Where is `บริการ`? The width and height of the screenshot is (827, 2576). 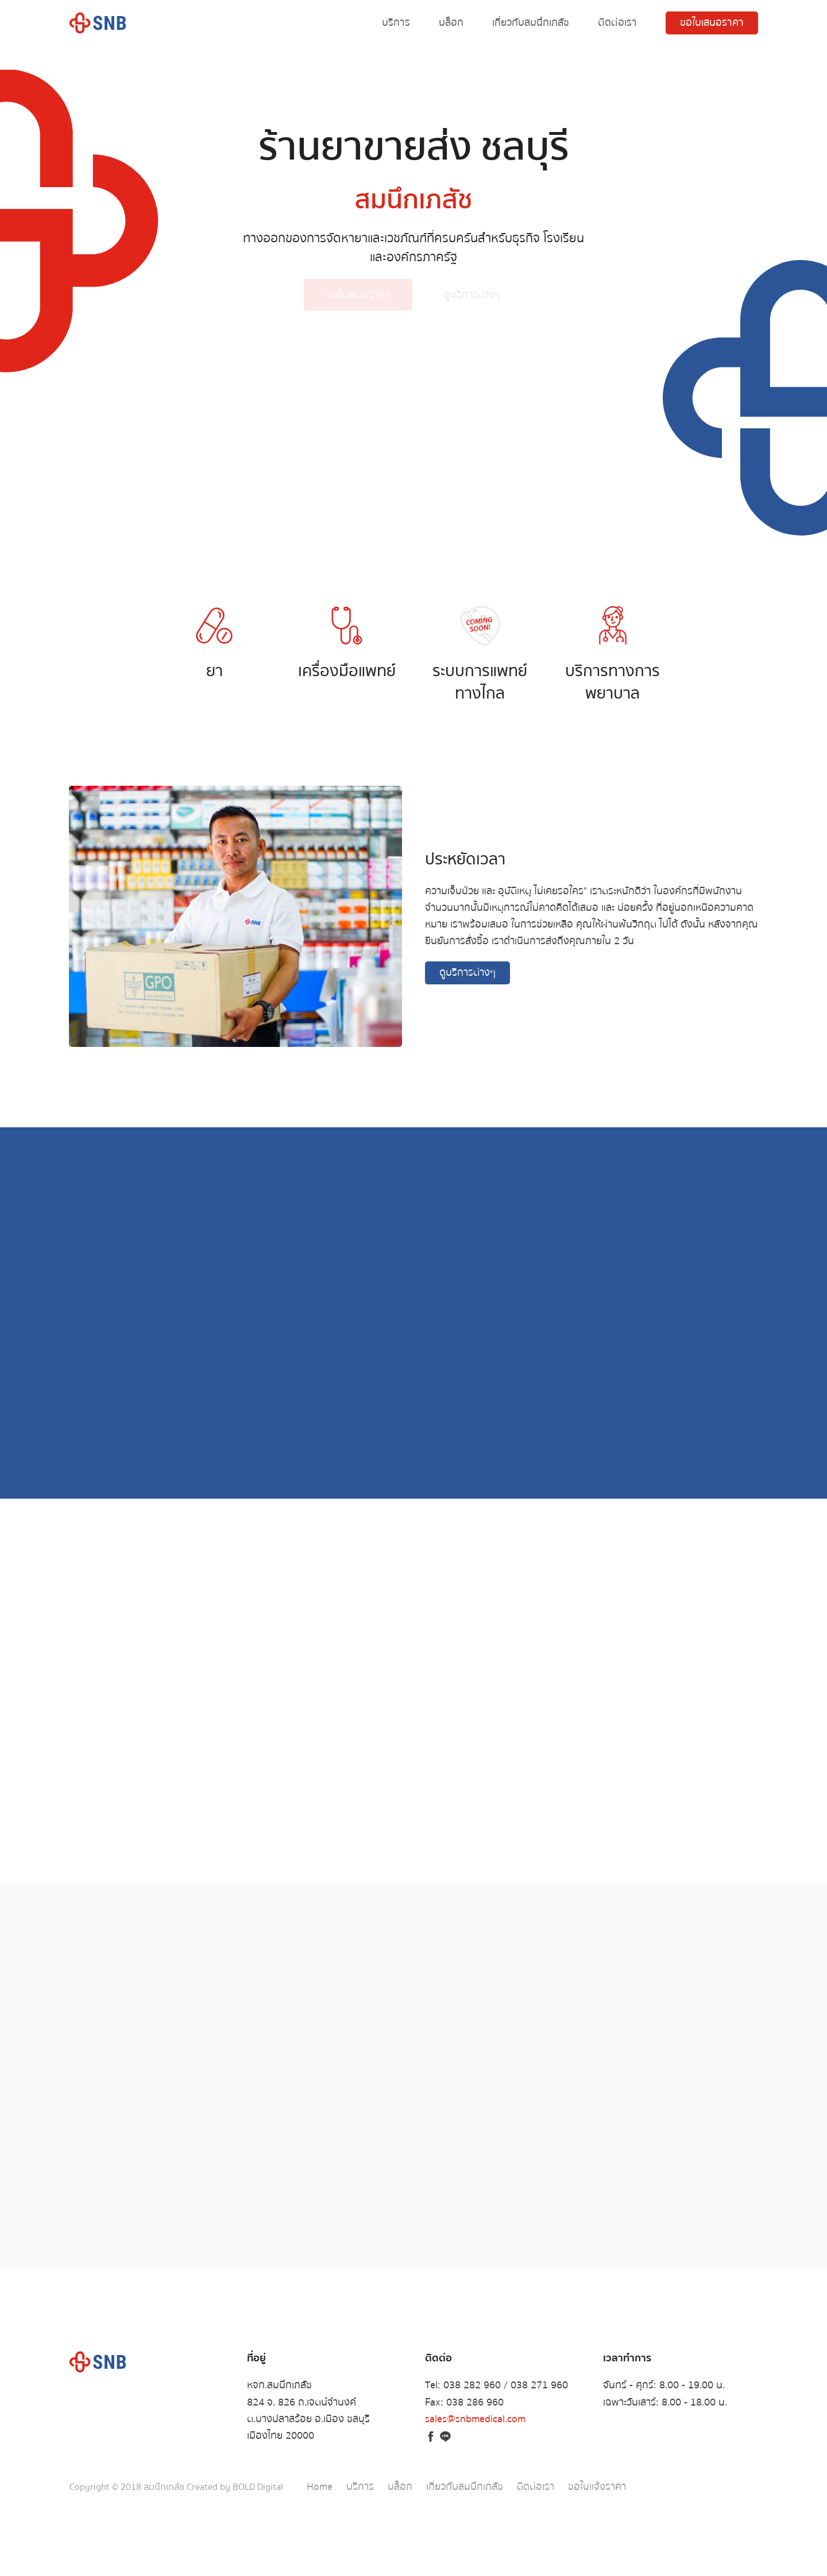 บริการ is located at coordinates (396, 22).